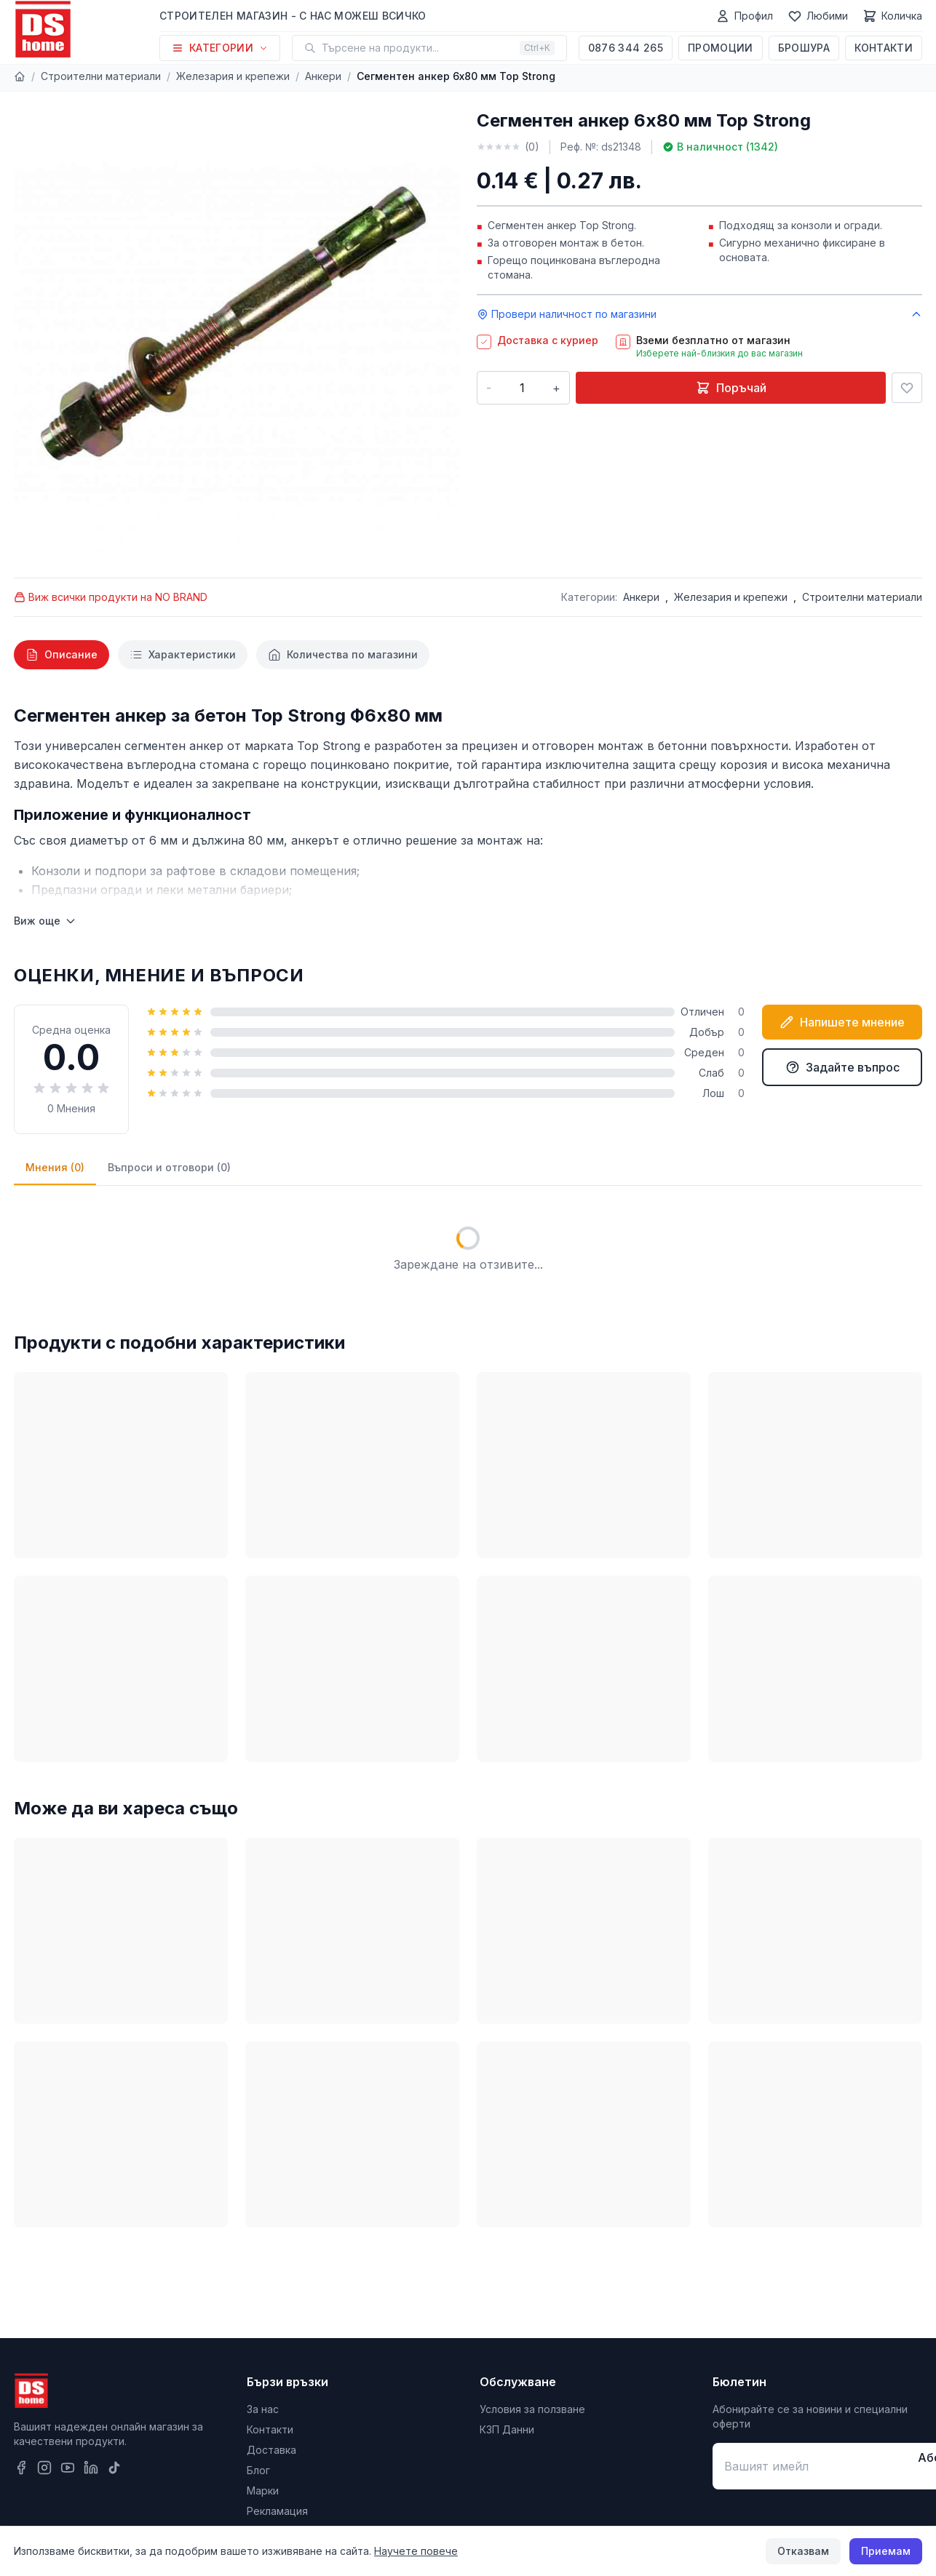 This screenshot has width=936, height=2576. I want to click on За нас, so click(263, 2409).